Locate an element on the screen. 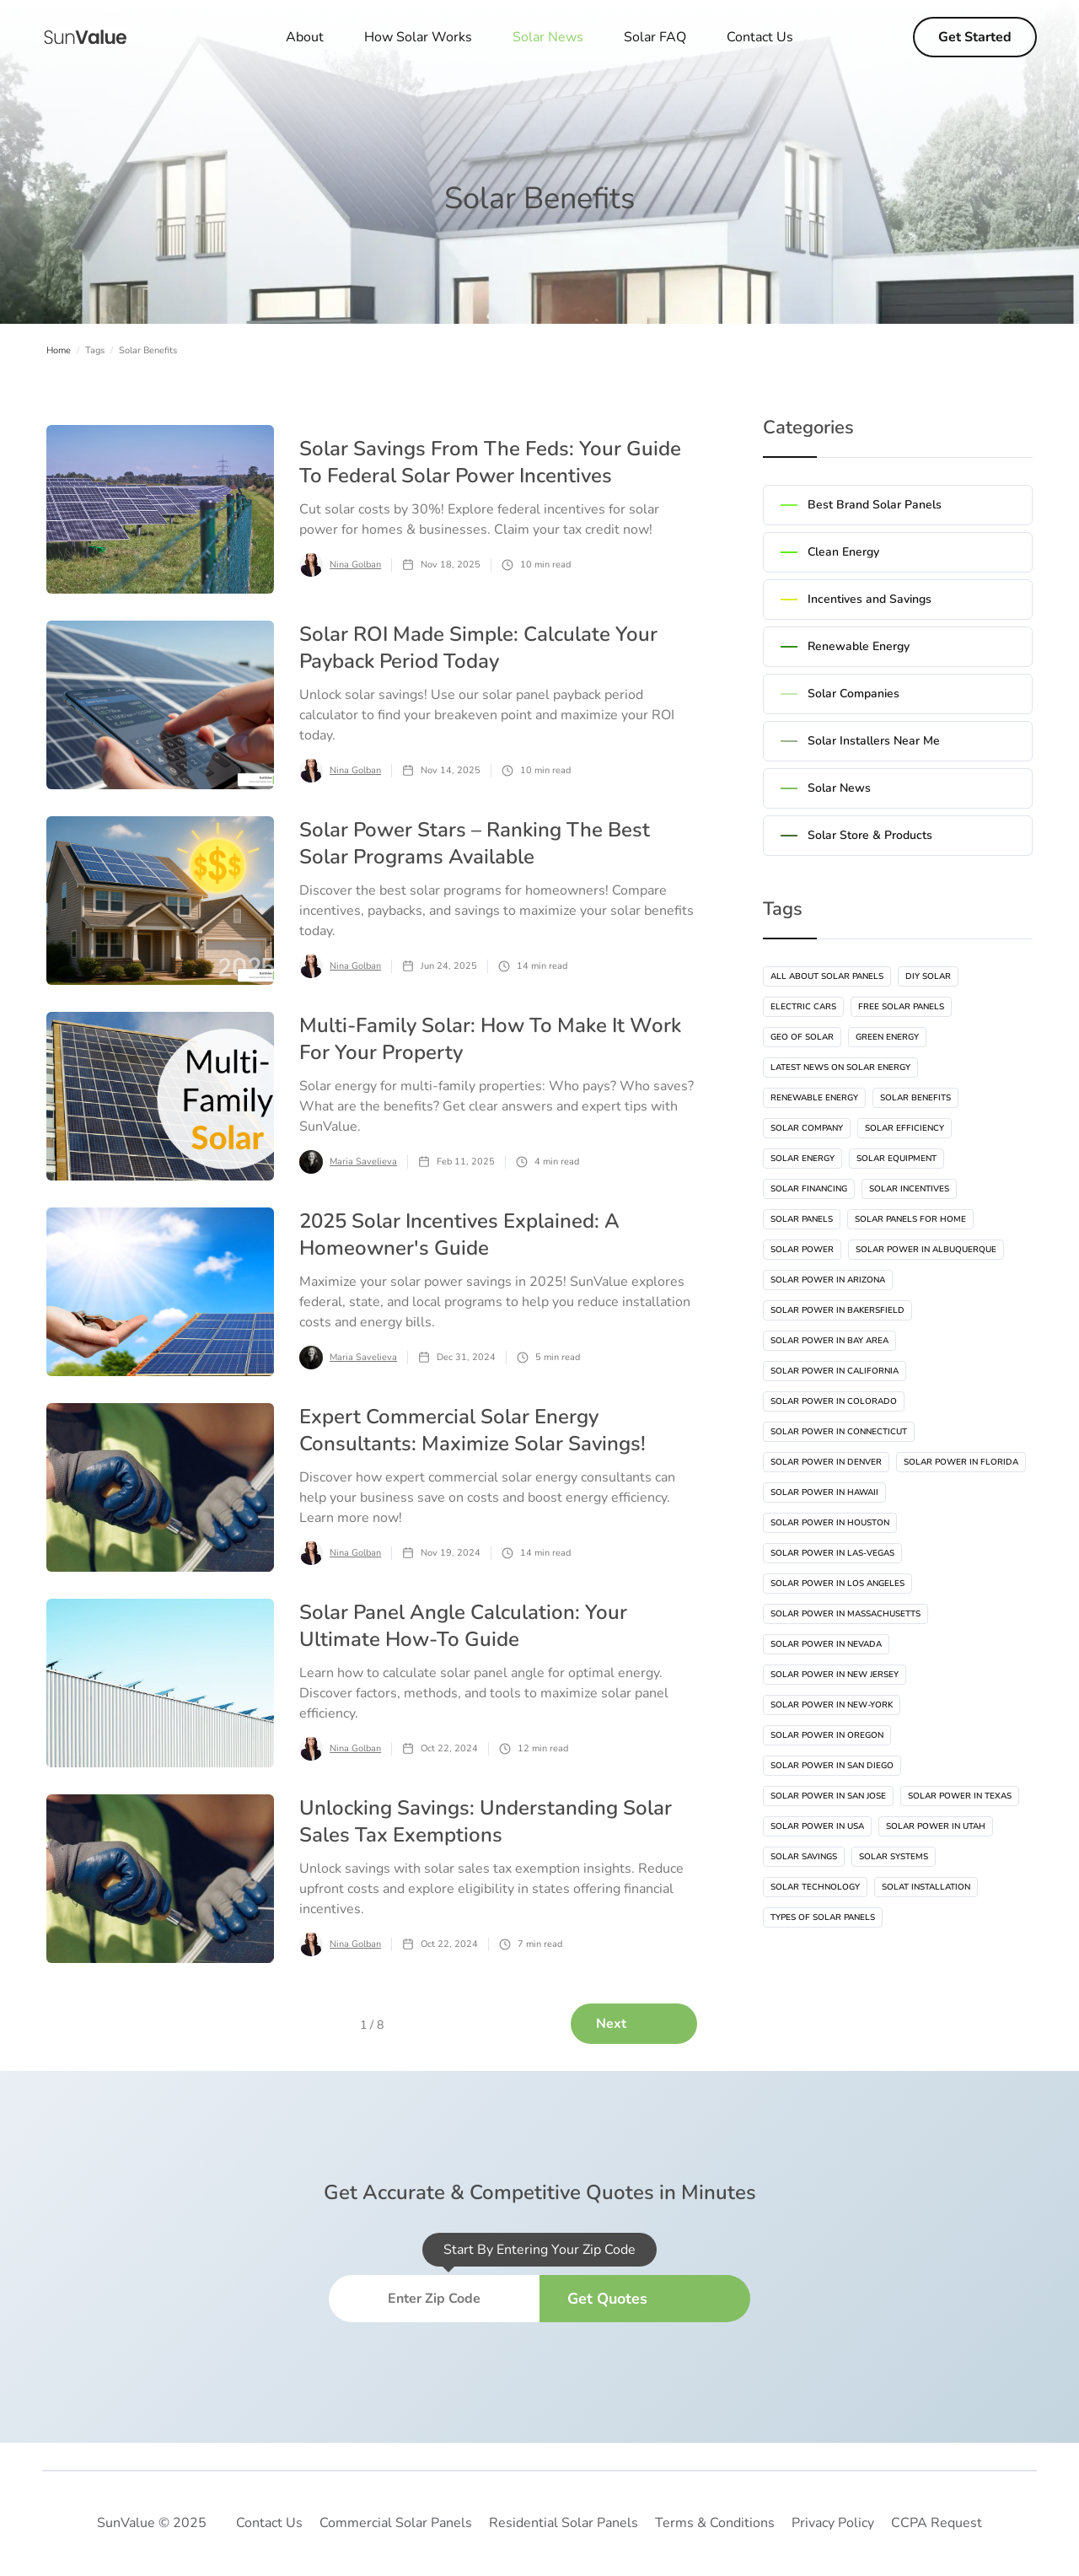  Solar Power In New Jersey is located at coordinates (834, 1675).